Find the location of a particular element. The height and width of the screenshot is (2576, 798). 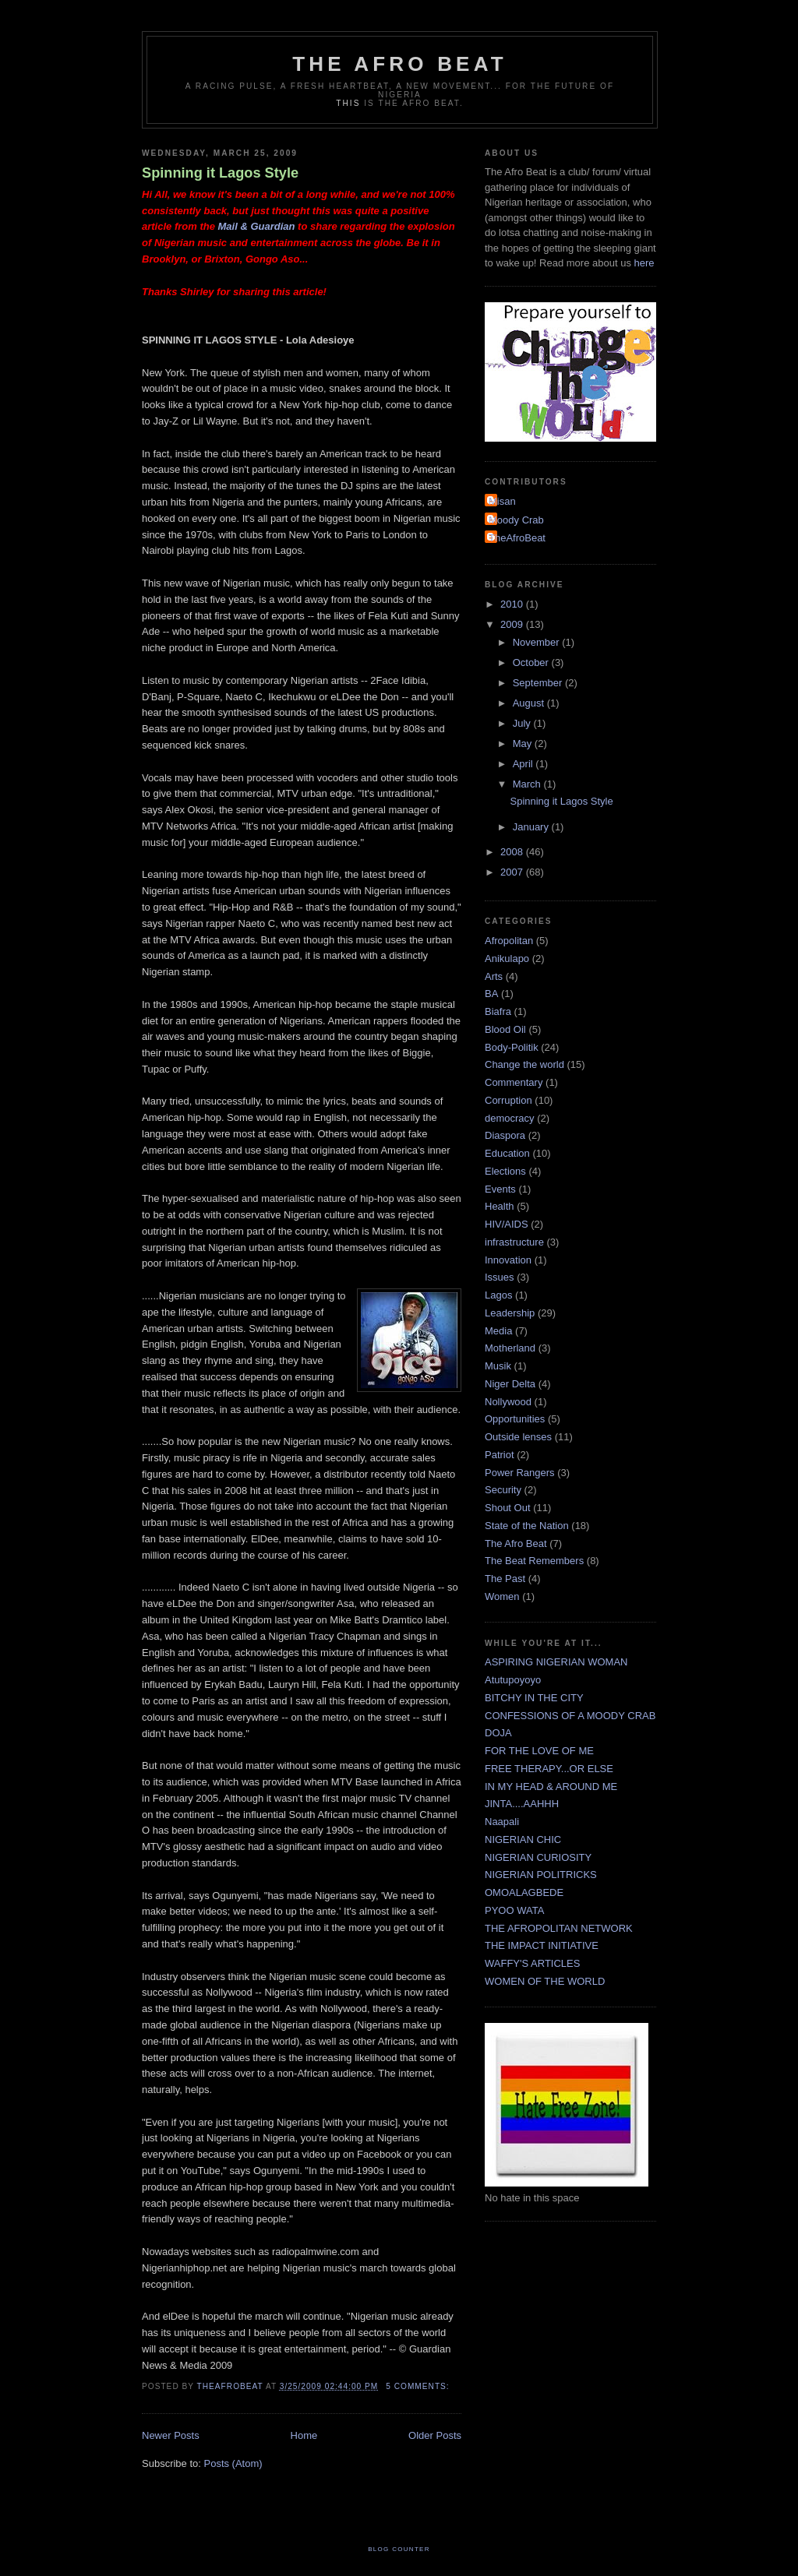

Niger Delta is located at coordinates (510, 1384).